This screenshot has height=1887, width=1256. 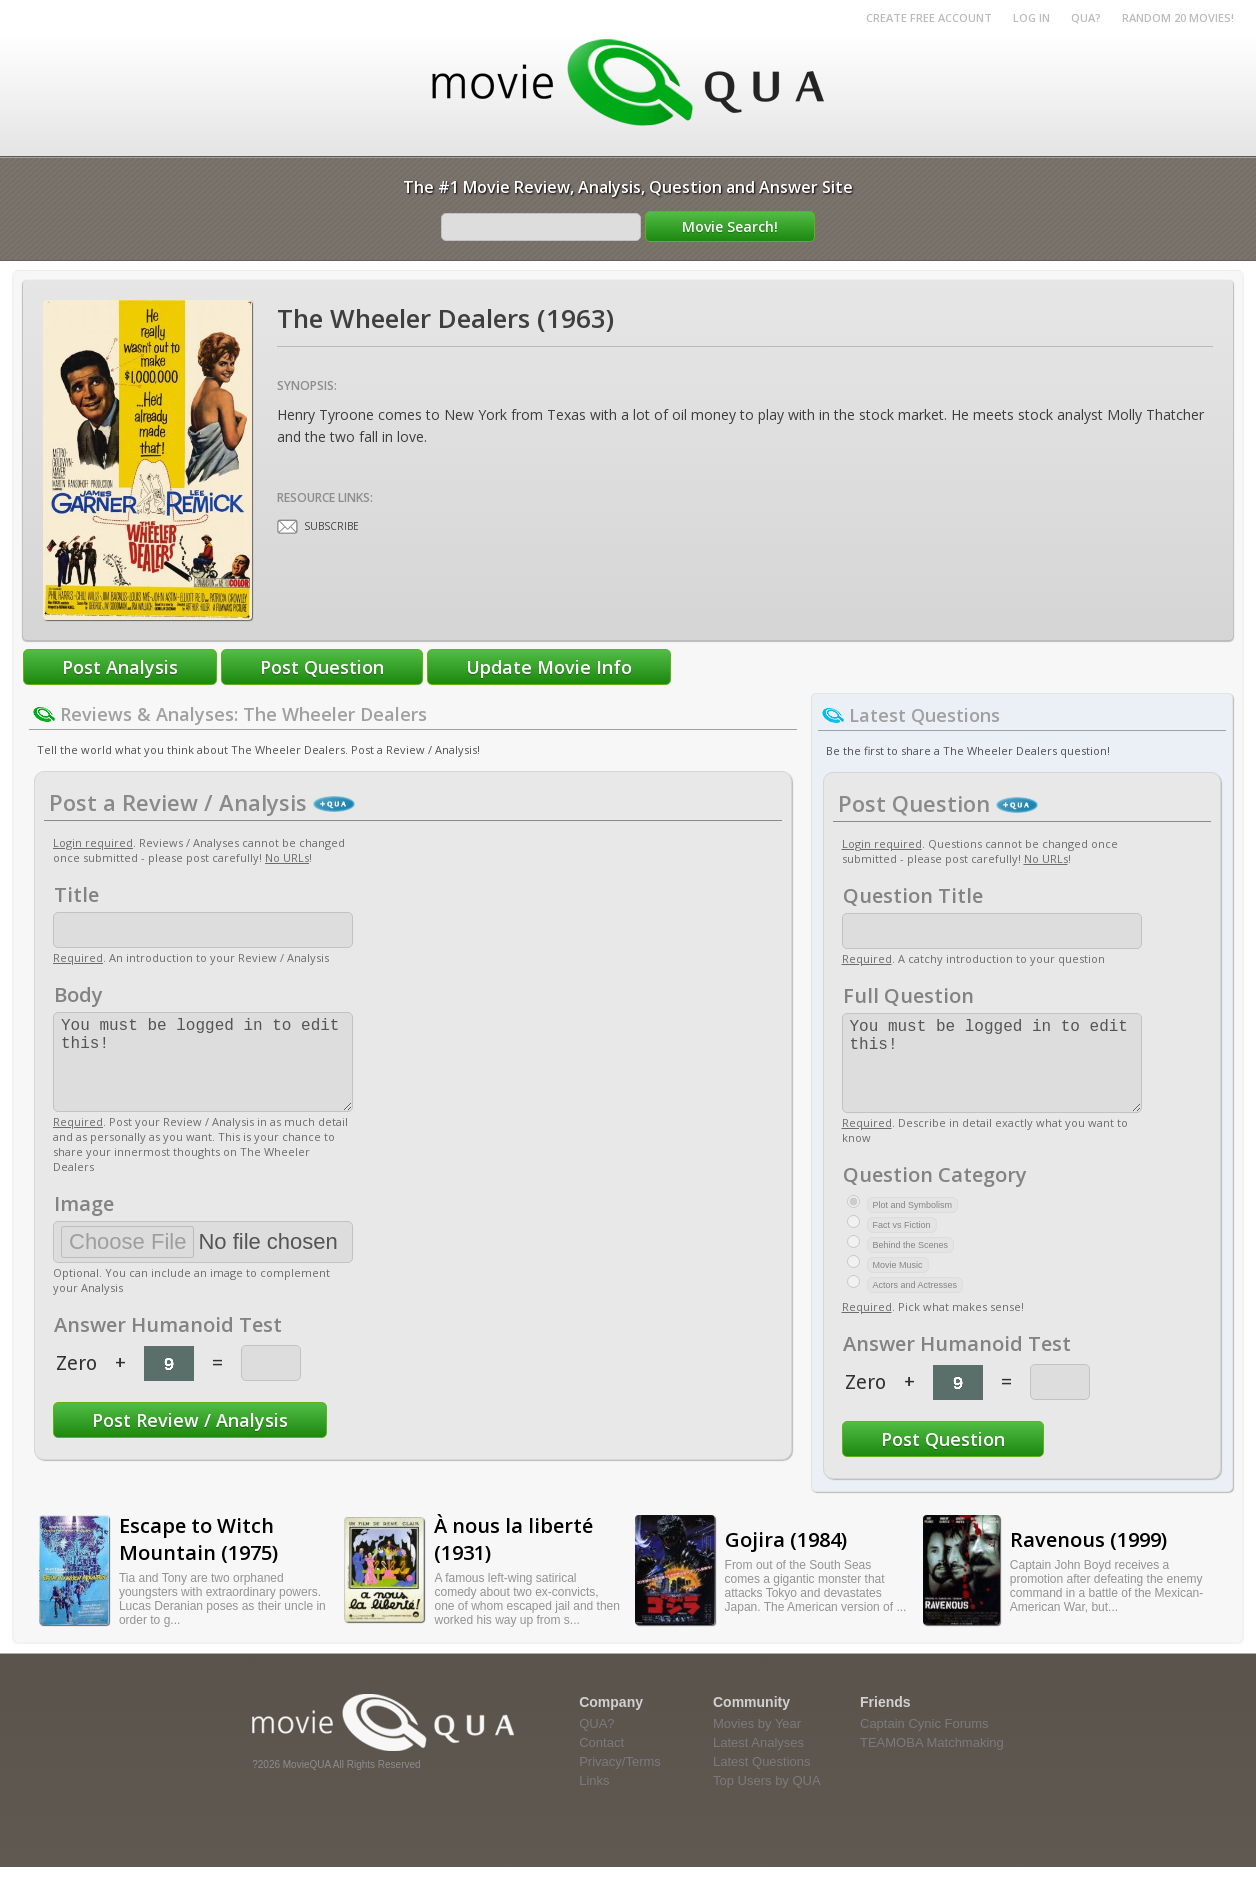 What do you see at coordinates (932, 1762) in the screenshot?
I see `TEAMOBA Matchmaking` at bounding box center [932, 1762].